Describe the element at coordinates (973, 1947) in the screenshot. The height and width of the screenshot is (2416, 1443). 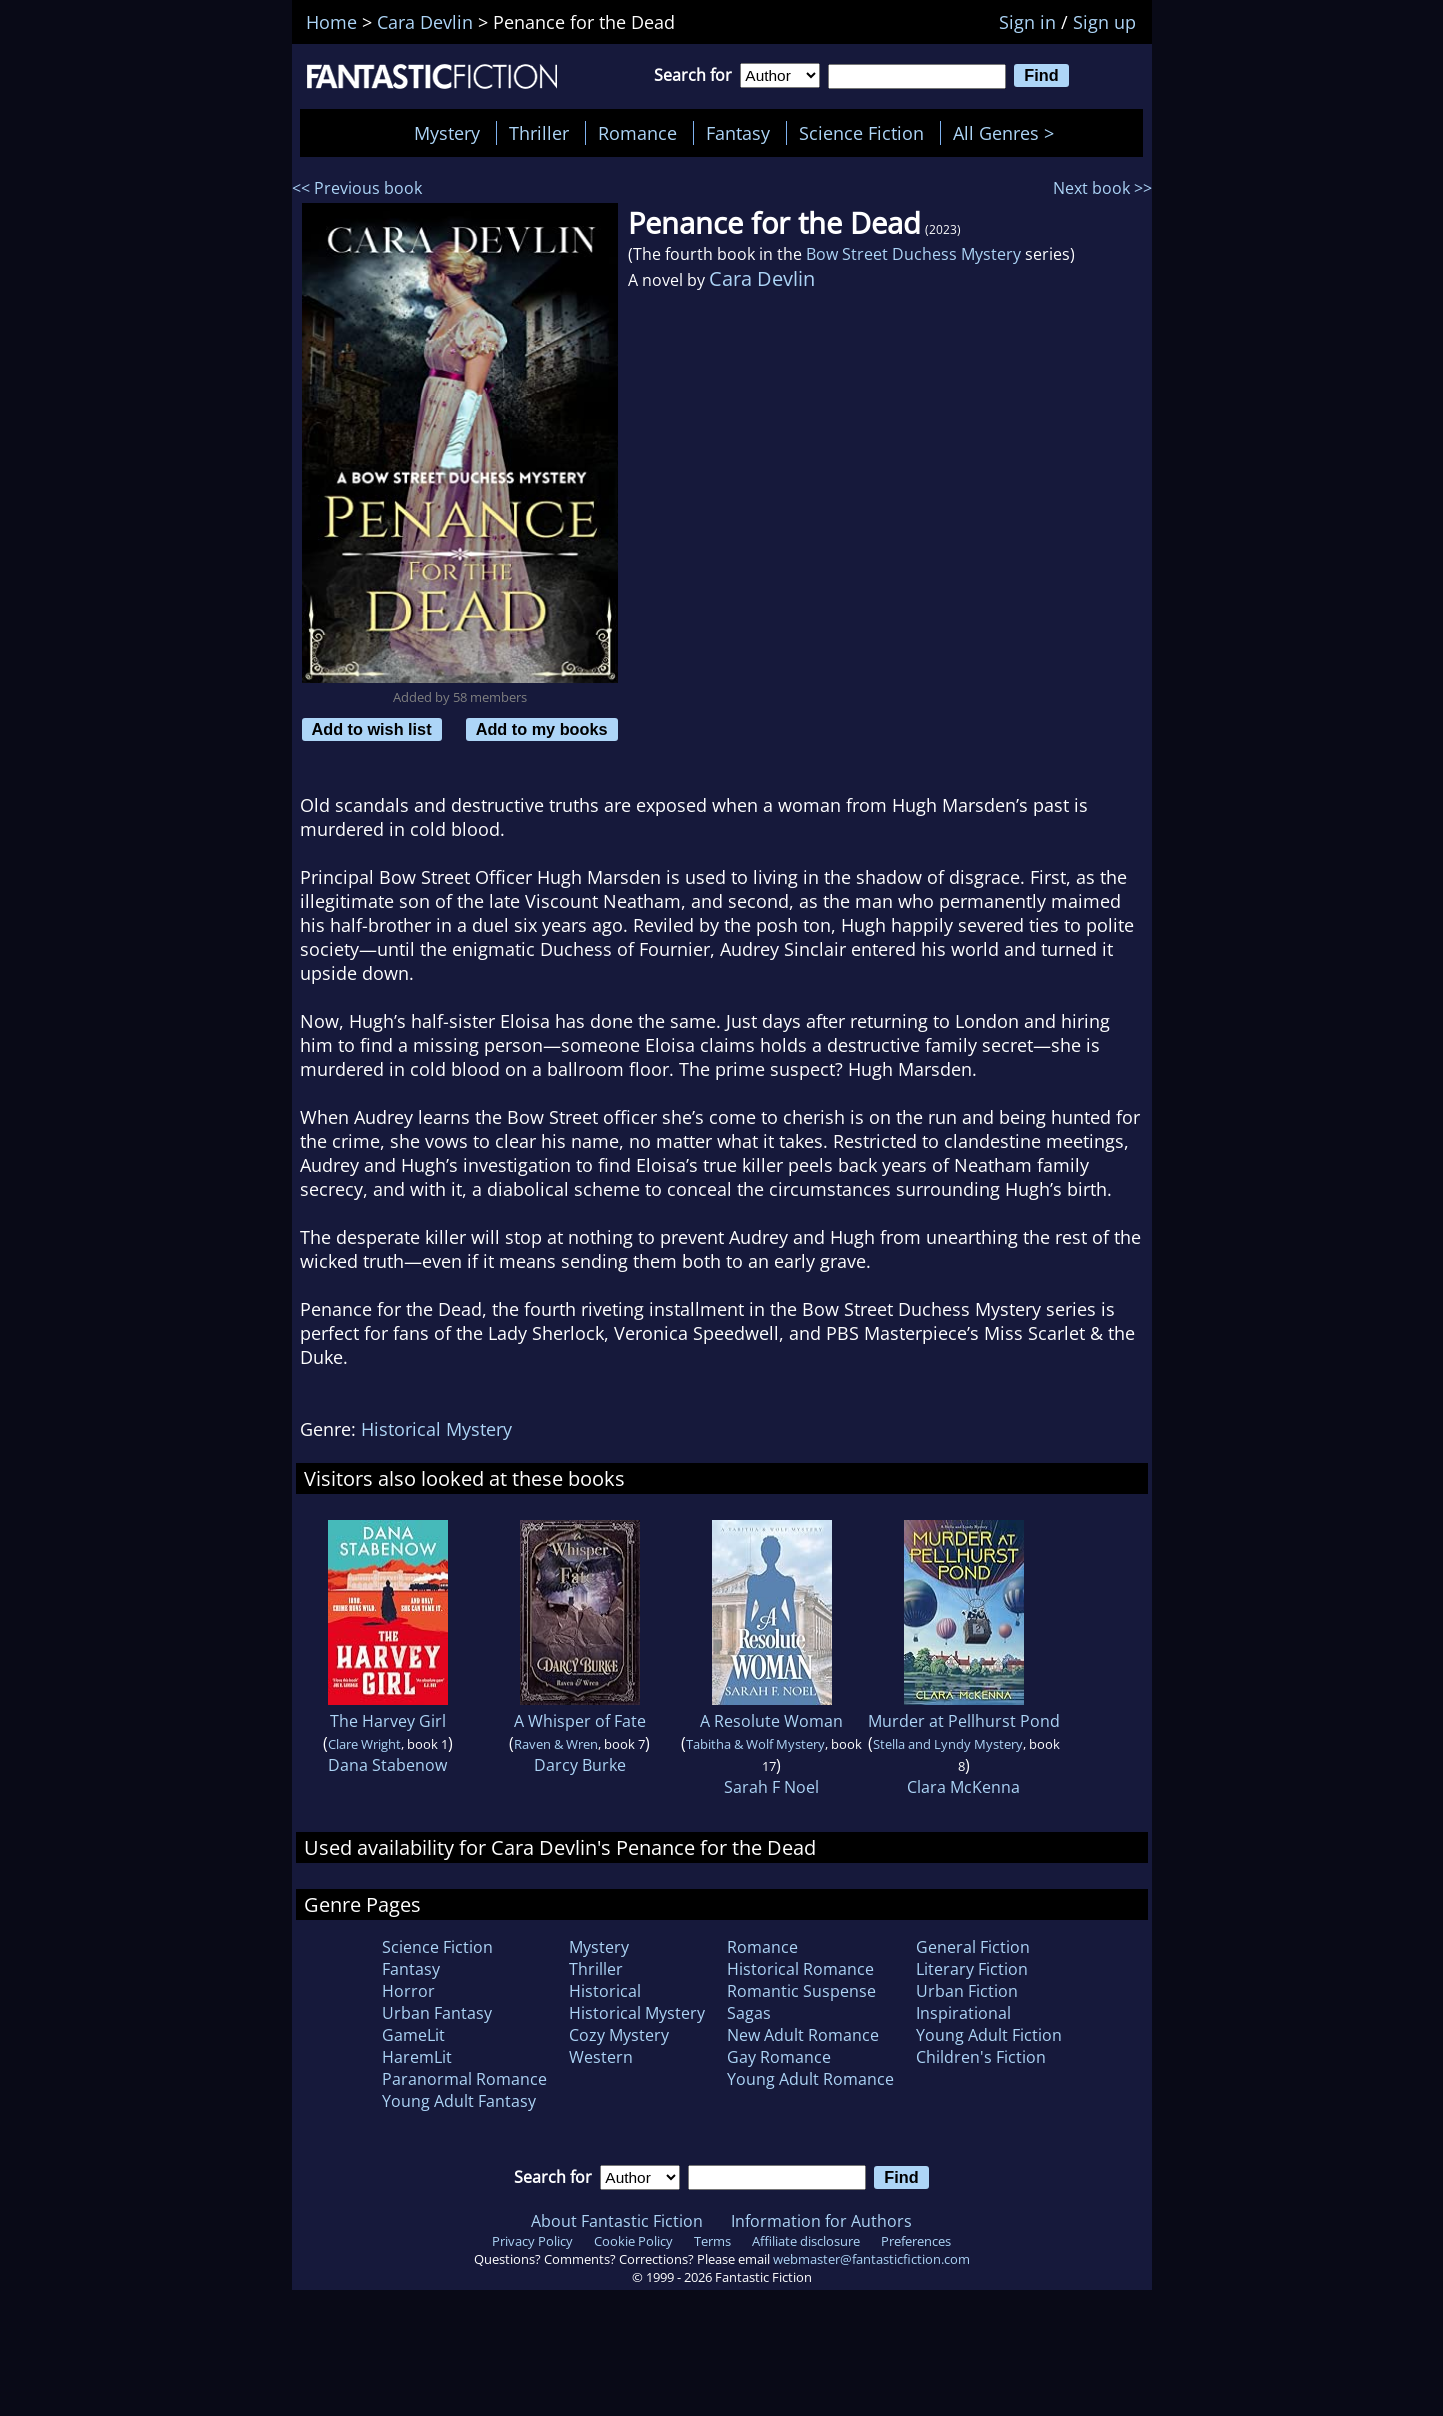
I see `General Fiction` at that location.